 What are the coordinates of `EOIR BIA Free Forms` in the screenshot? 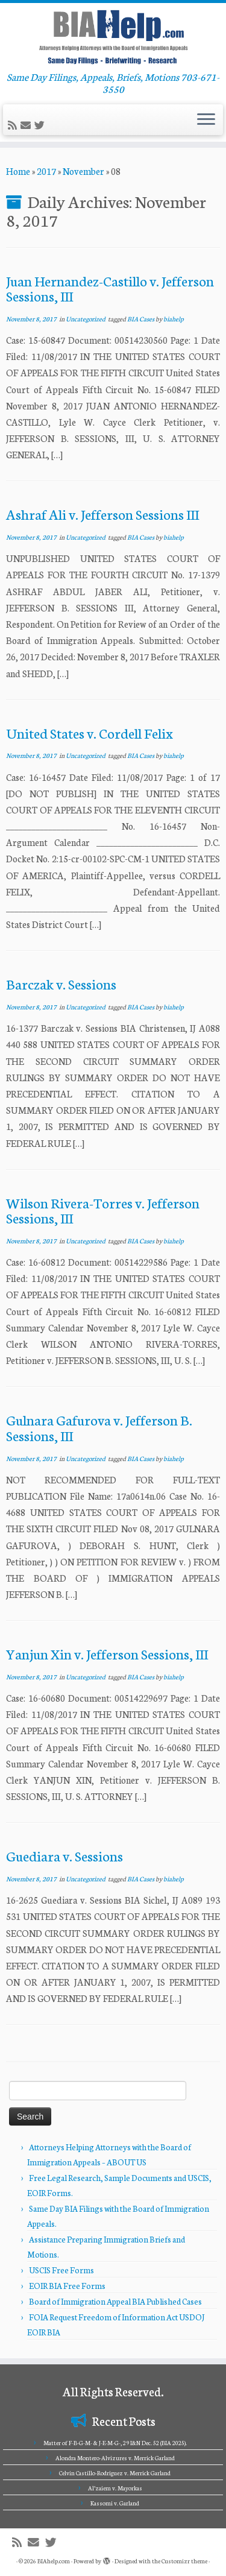 It's located at (67, 2285).